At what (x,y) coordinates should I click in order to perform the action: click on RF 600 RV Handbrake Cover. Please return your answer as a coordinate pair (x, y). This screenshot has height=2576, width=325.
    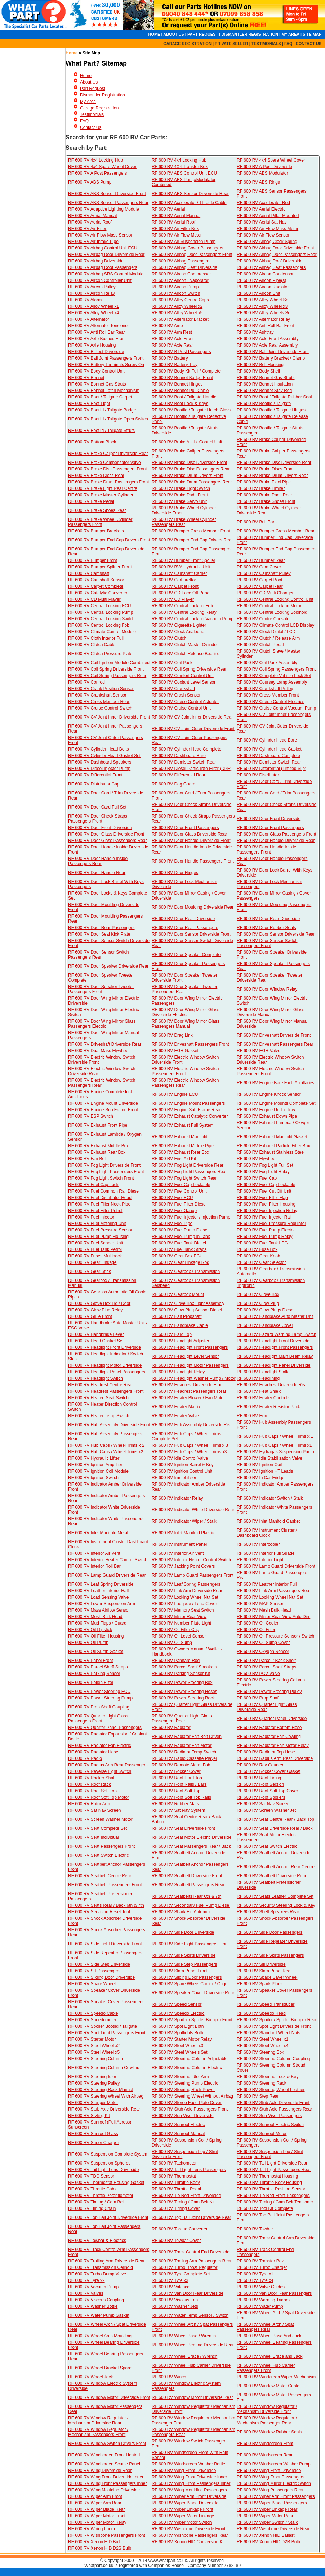
    Looking at the image, I should click on (265, 1325).